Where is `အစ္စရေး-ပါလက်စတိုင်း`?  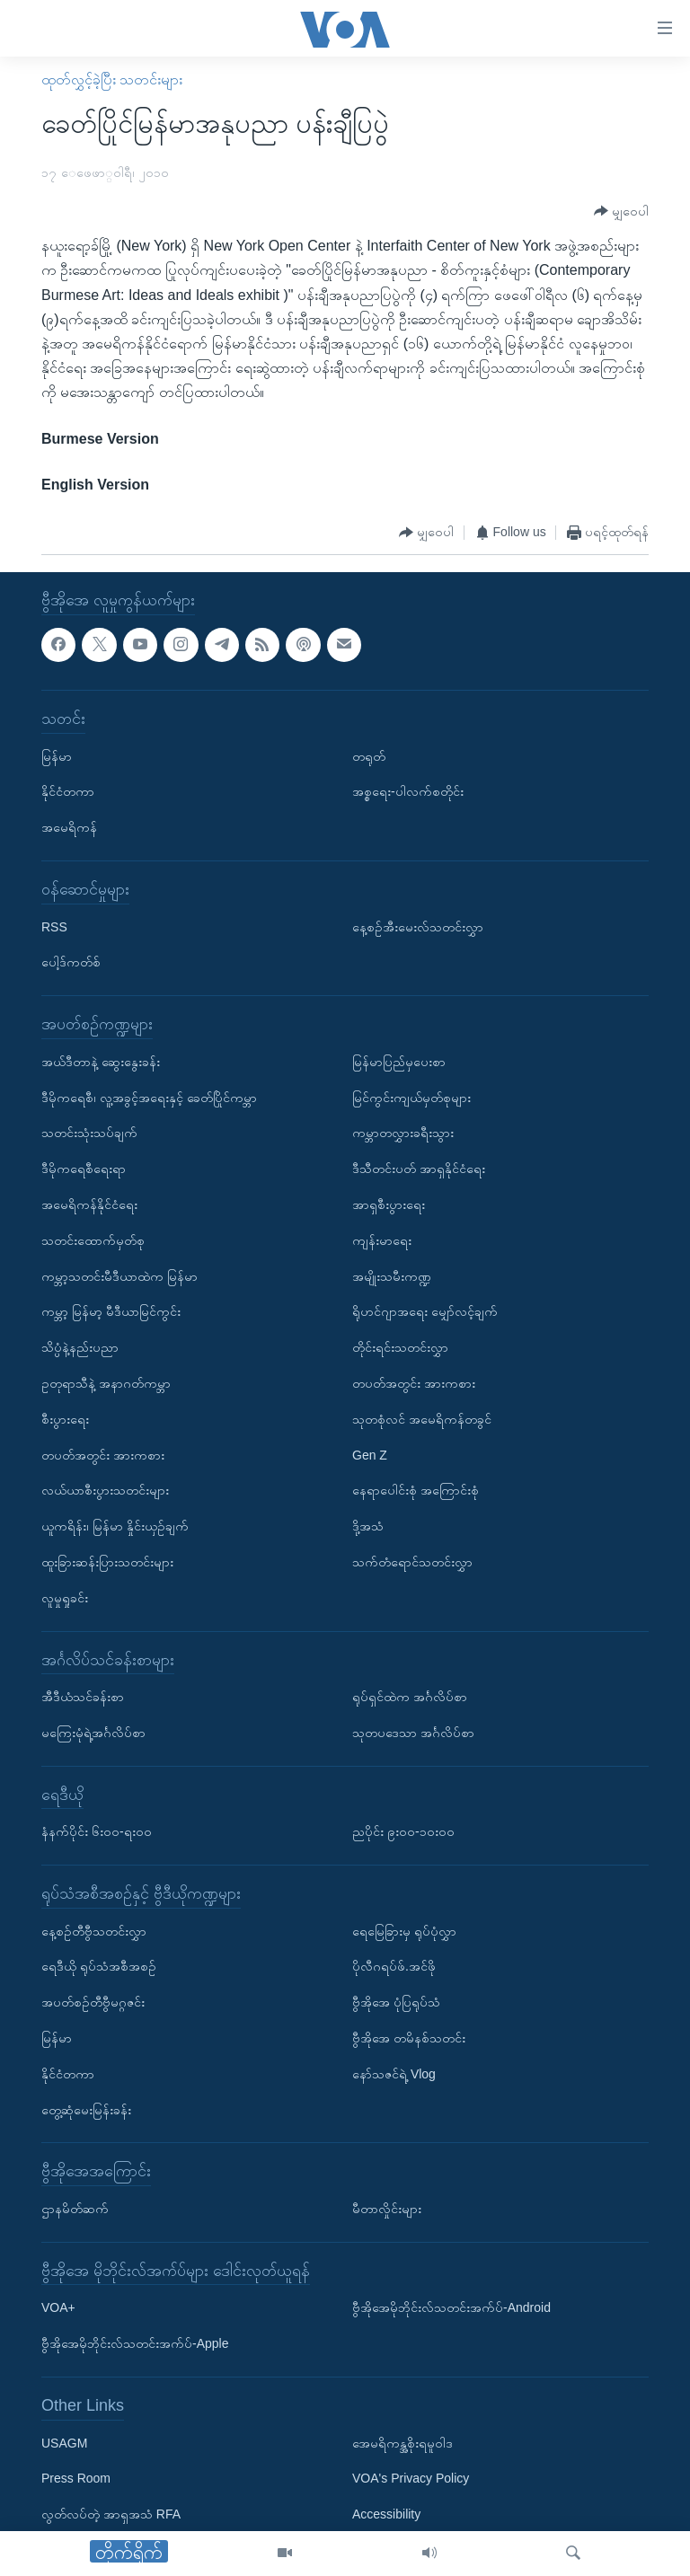
အစ္စရေး-ပါလက်စတိုင်း is located at coordinates (408, 792).